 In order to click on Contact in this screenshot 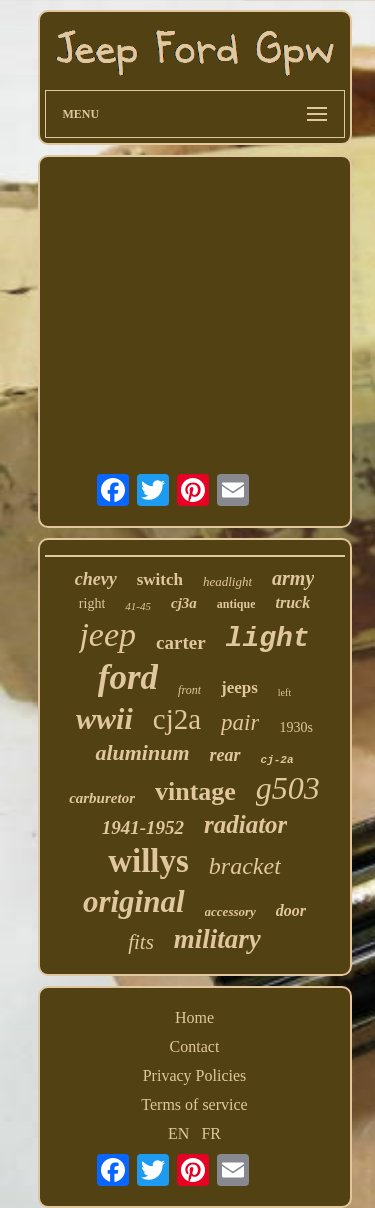, I will do `click(195, 1046)`.